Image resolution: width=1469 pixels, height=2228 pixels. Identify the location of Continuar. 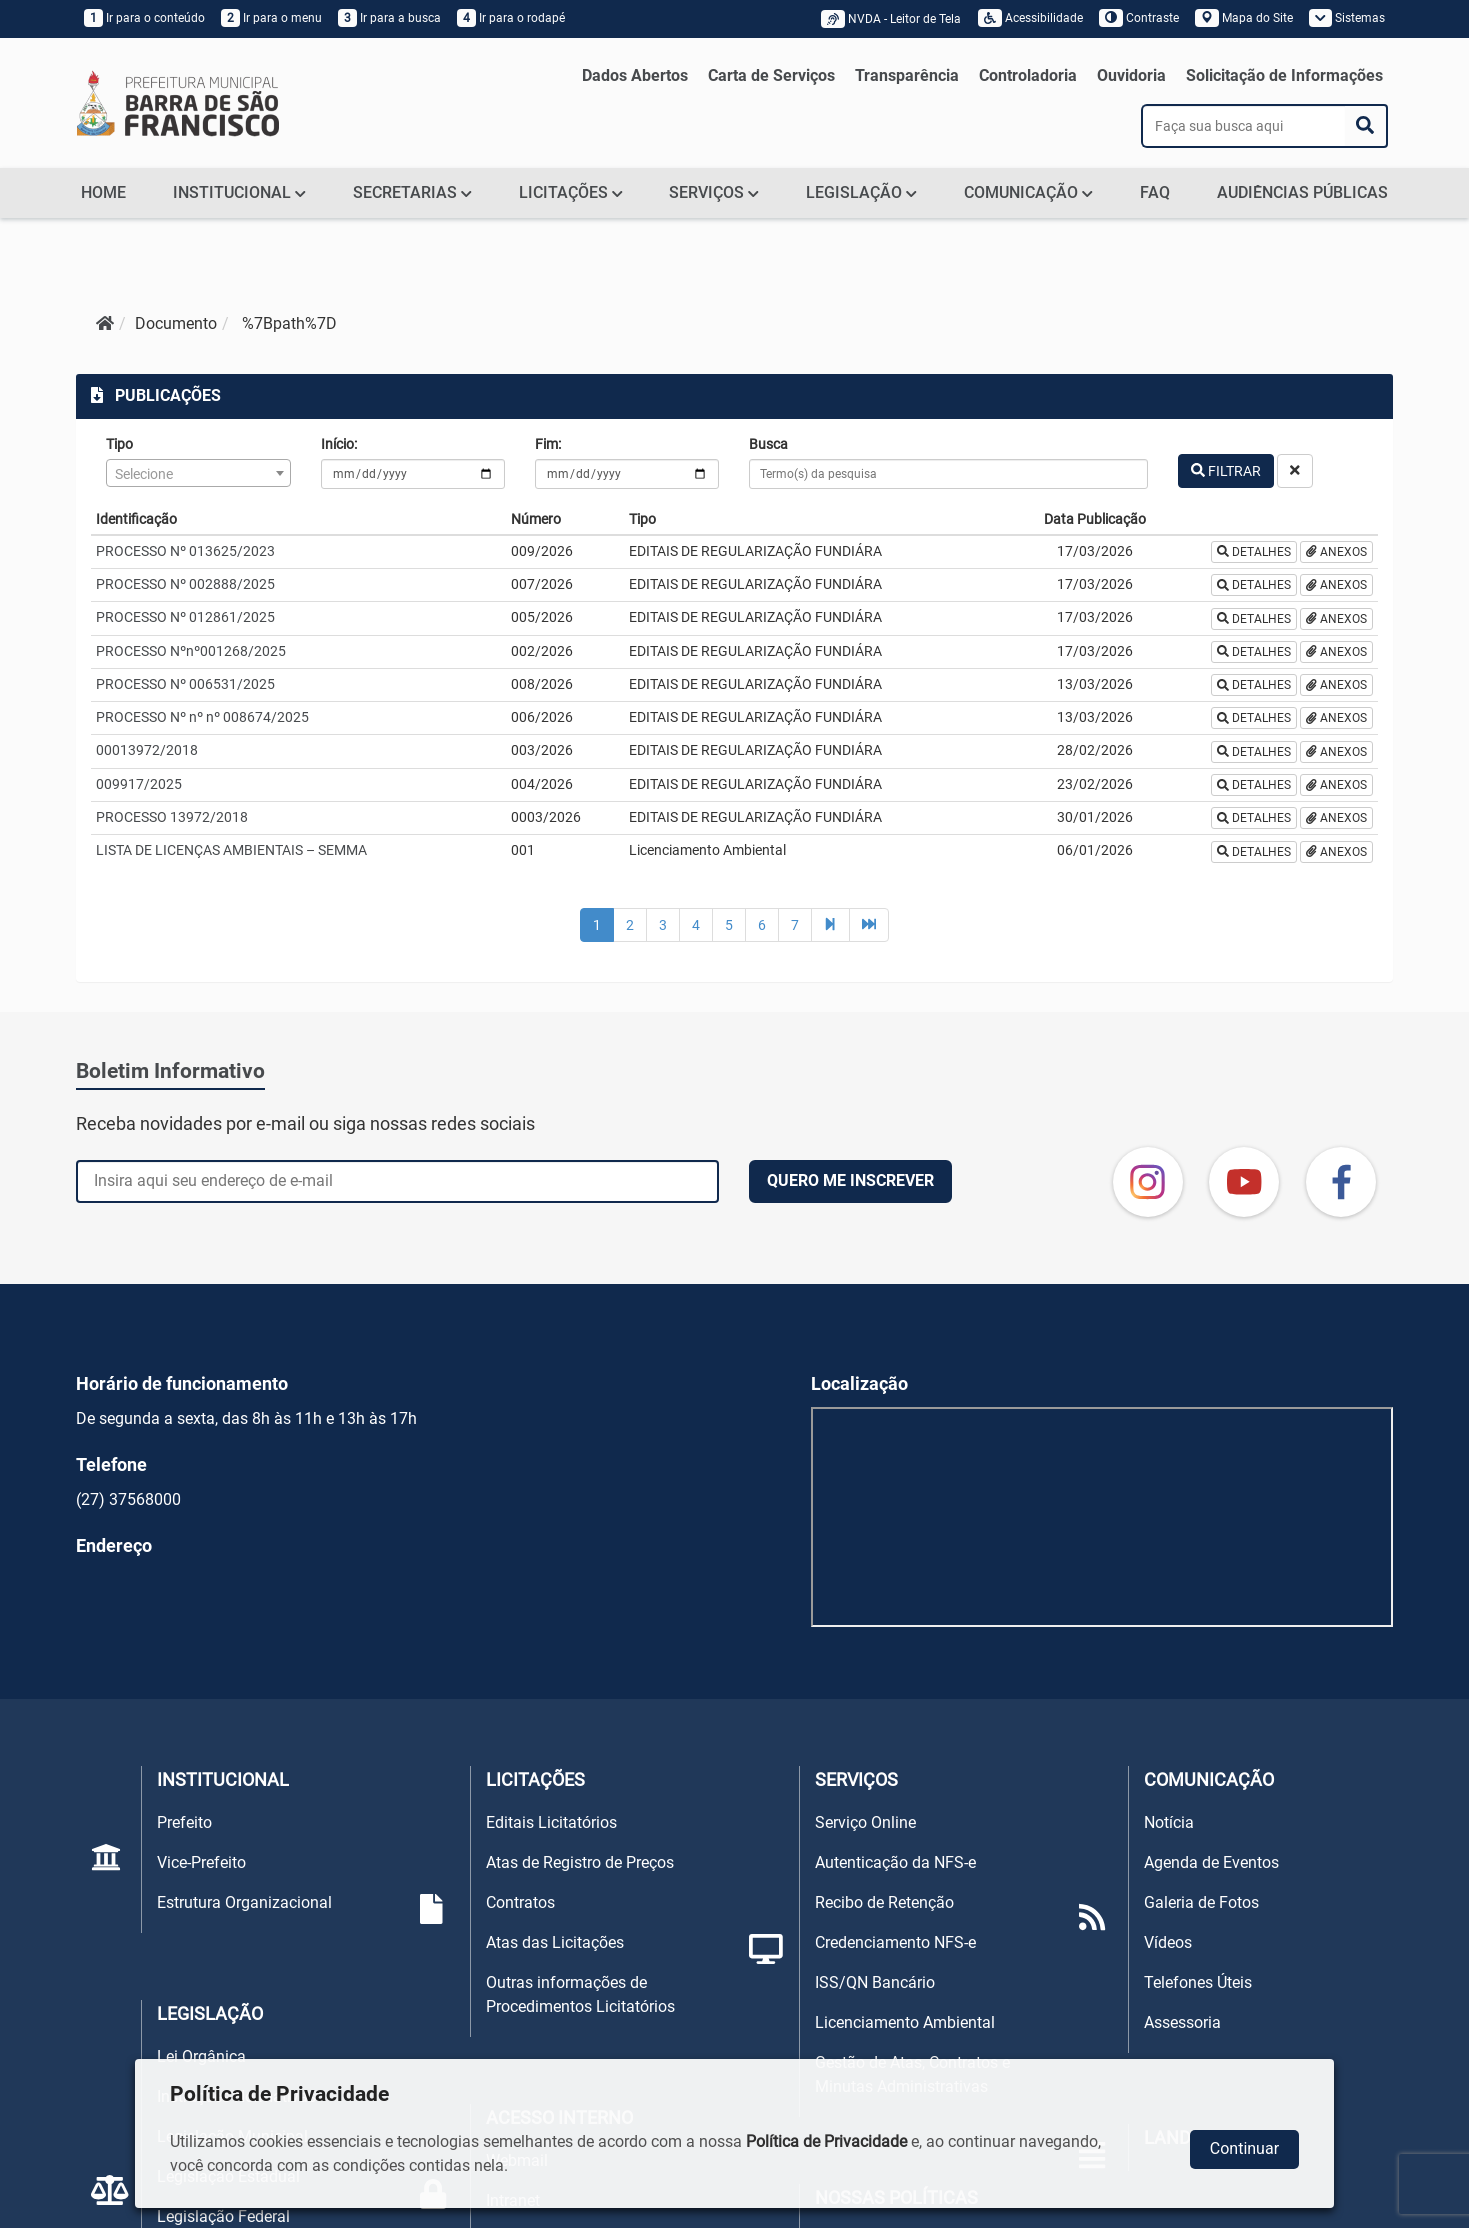
(1244, 2148).